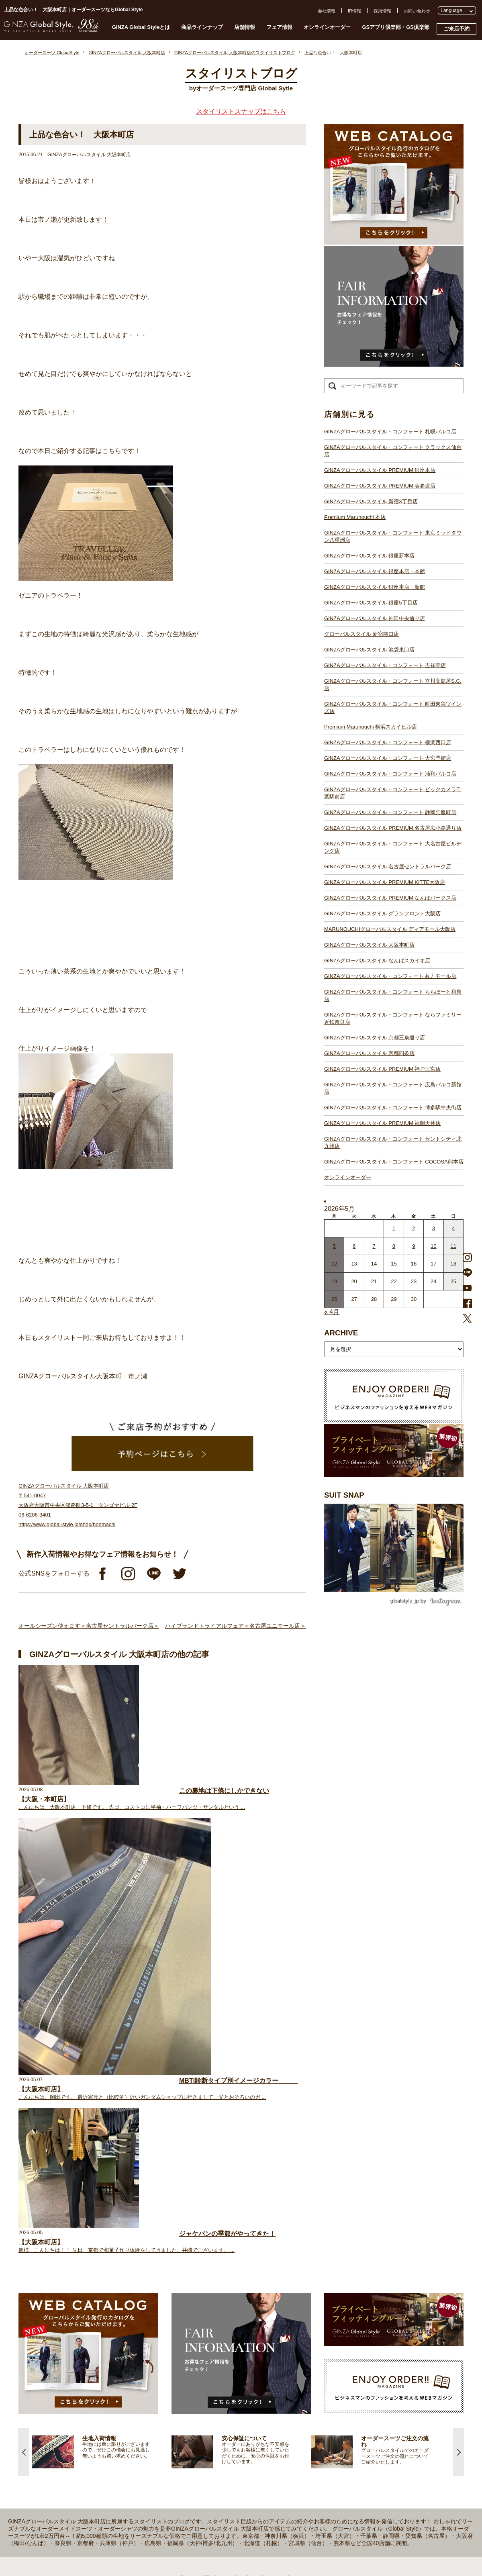  I want to click on 会社概要, so click(336, 2251).